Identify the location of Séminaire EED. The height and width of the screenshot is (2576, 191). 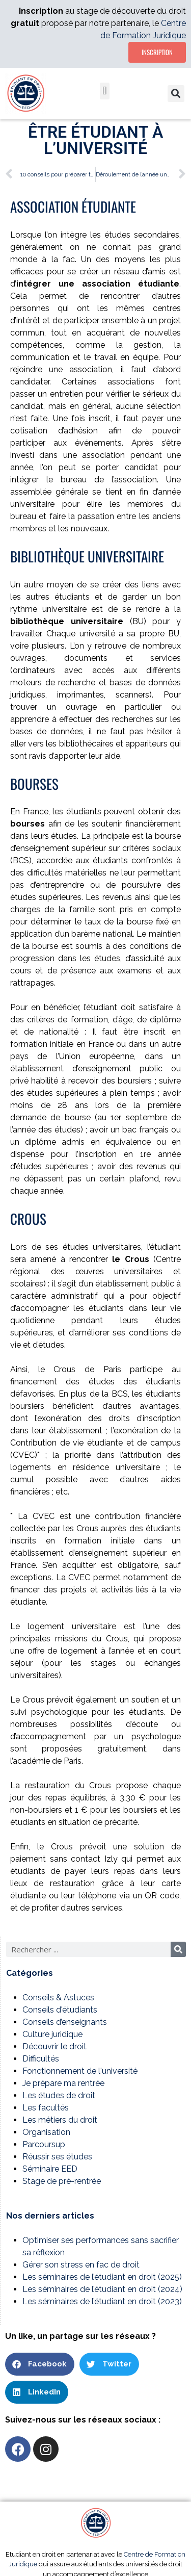
(49, 2169).